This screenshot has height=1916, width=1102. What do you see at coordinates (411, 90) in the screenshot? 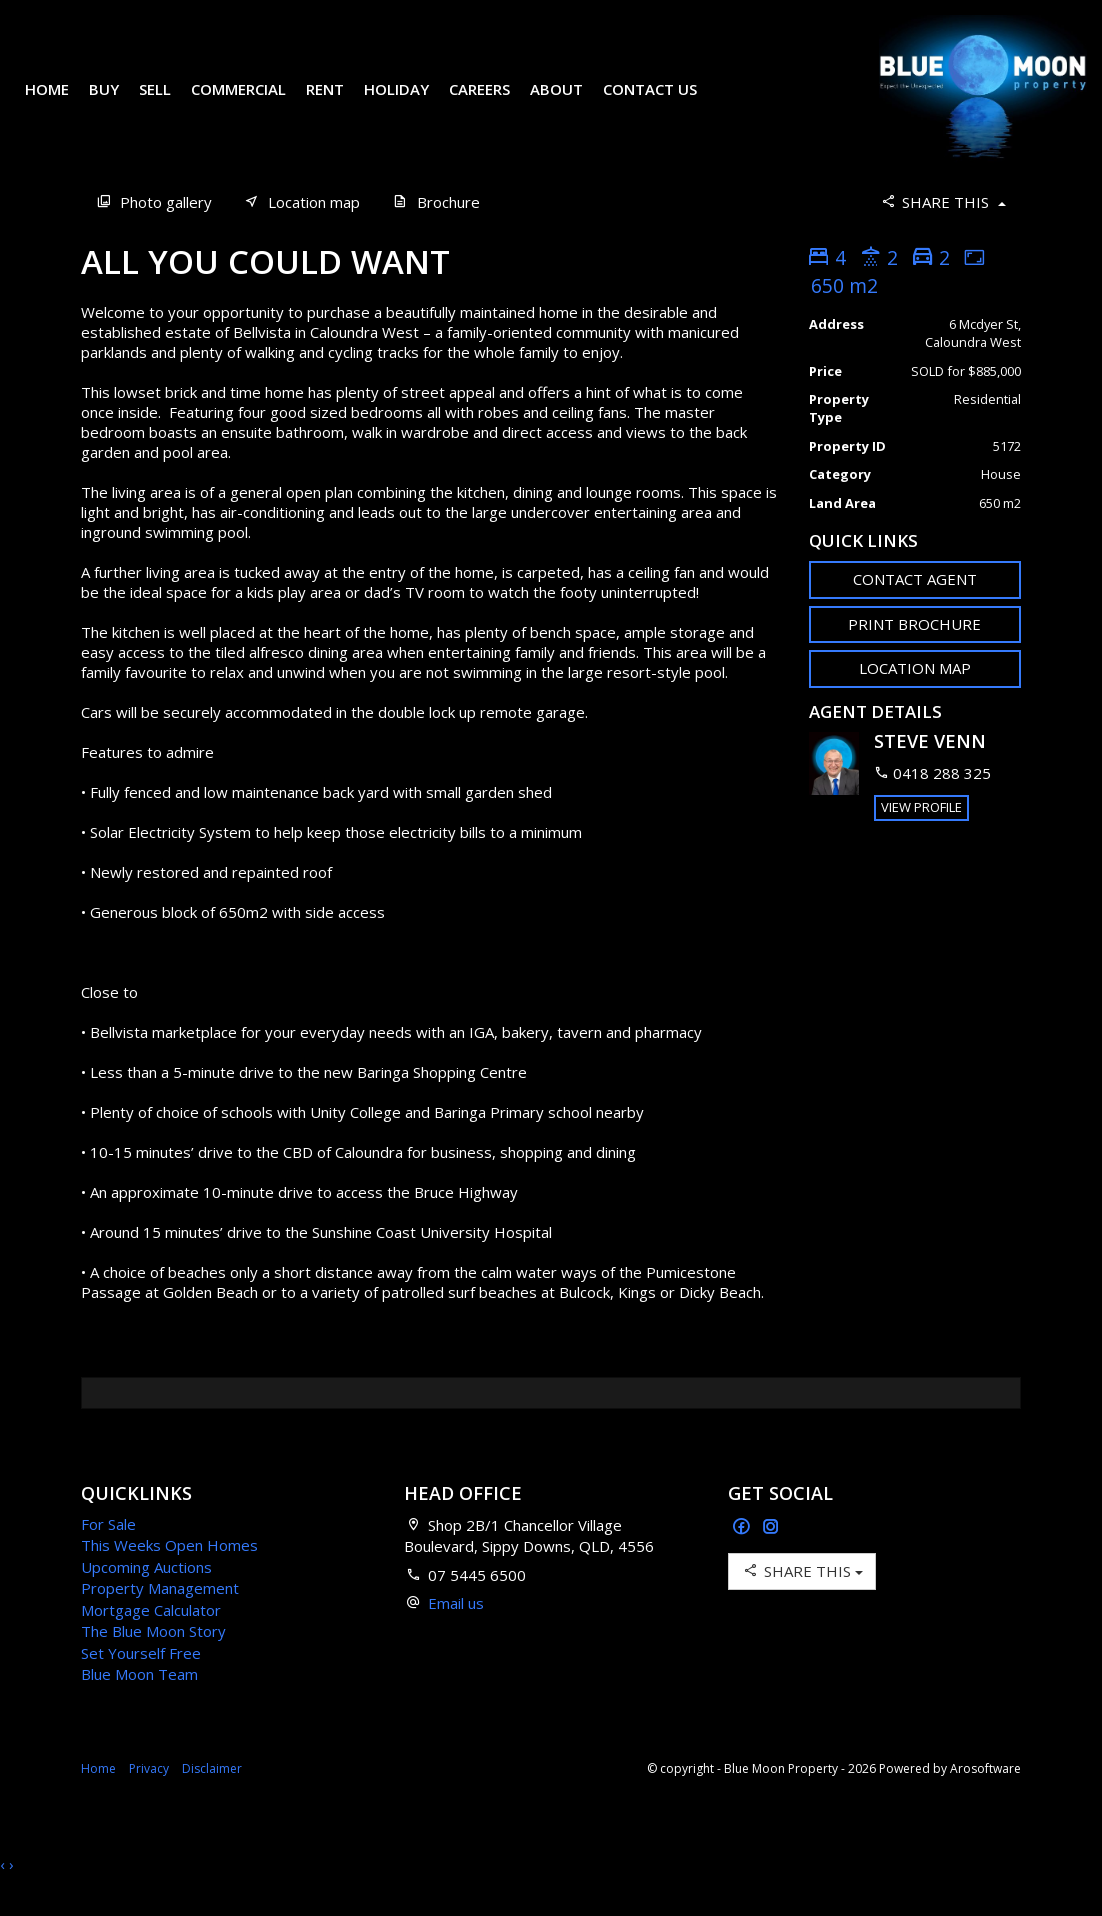
I see `Holiday` at bounding box center [411, 90].